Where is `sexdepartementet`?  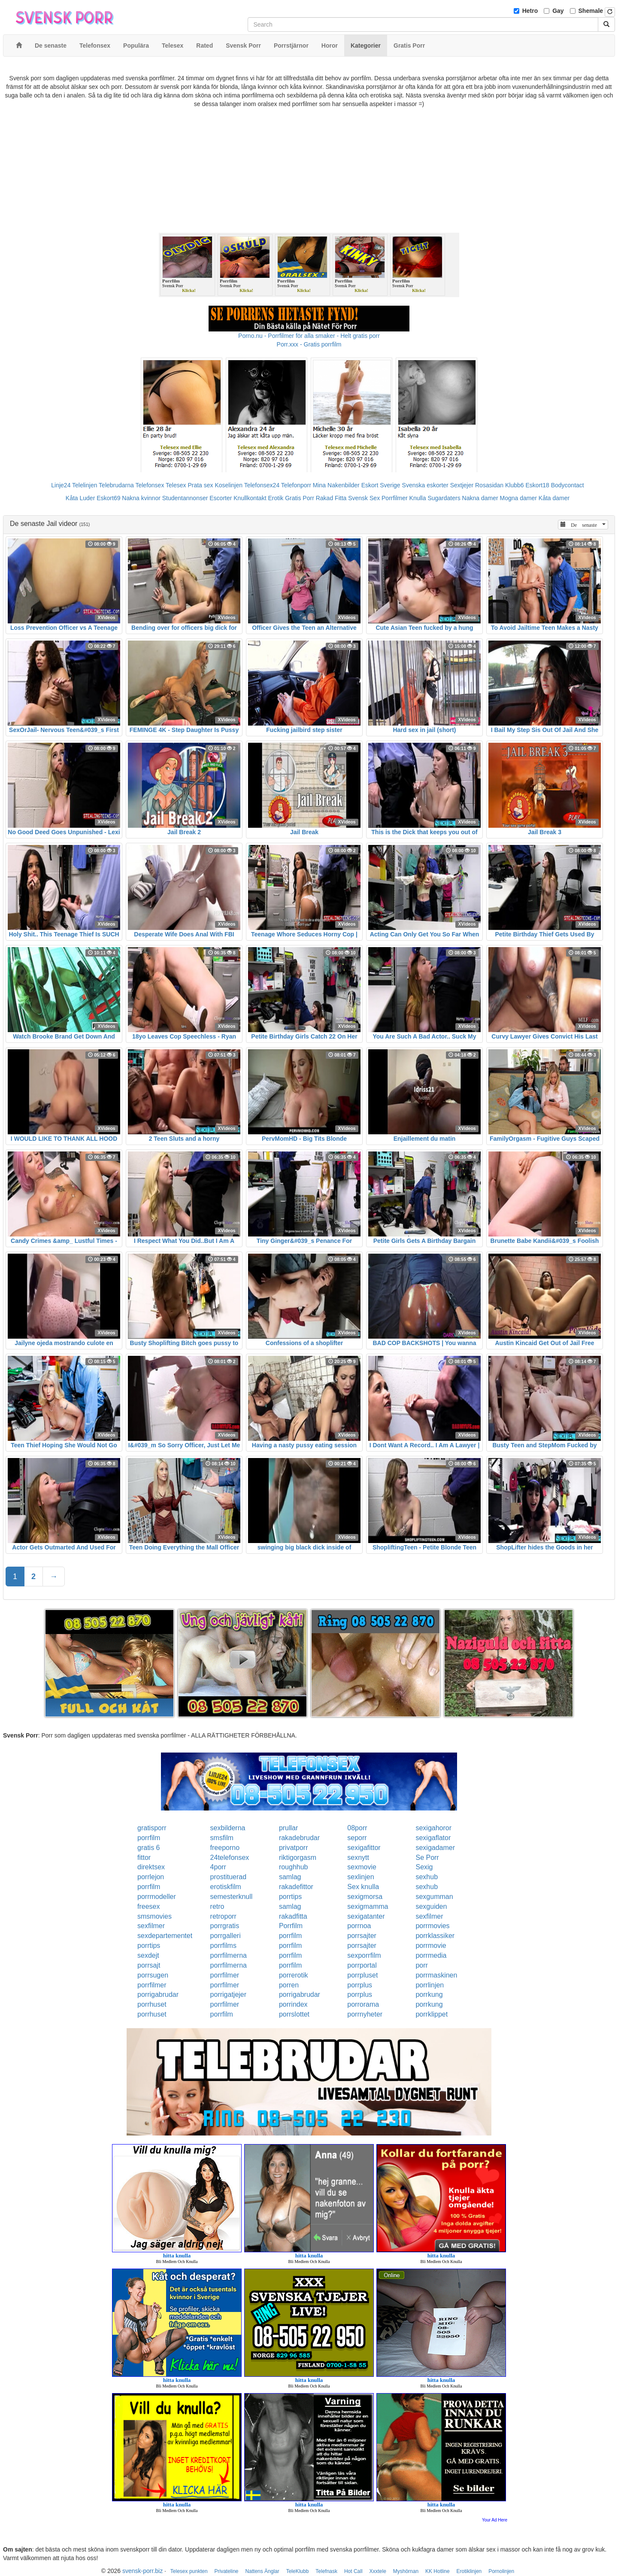
sexdepartementet is located at coordinates (164, 1935).